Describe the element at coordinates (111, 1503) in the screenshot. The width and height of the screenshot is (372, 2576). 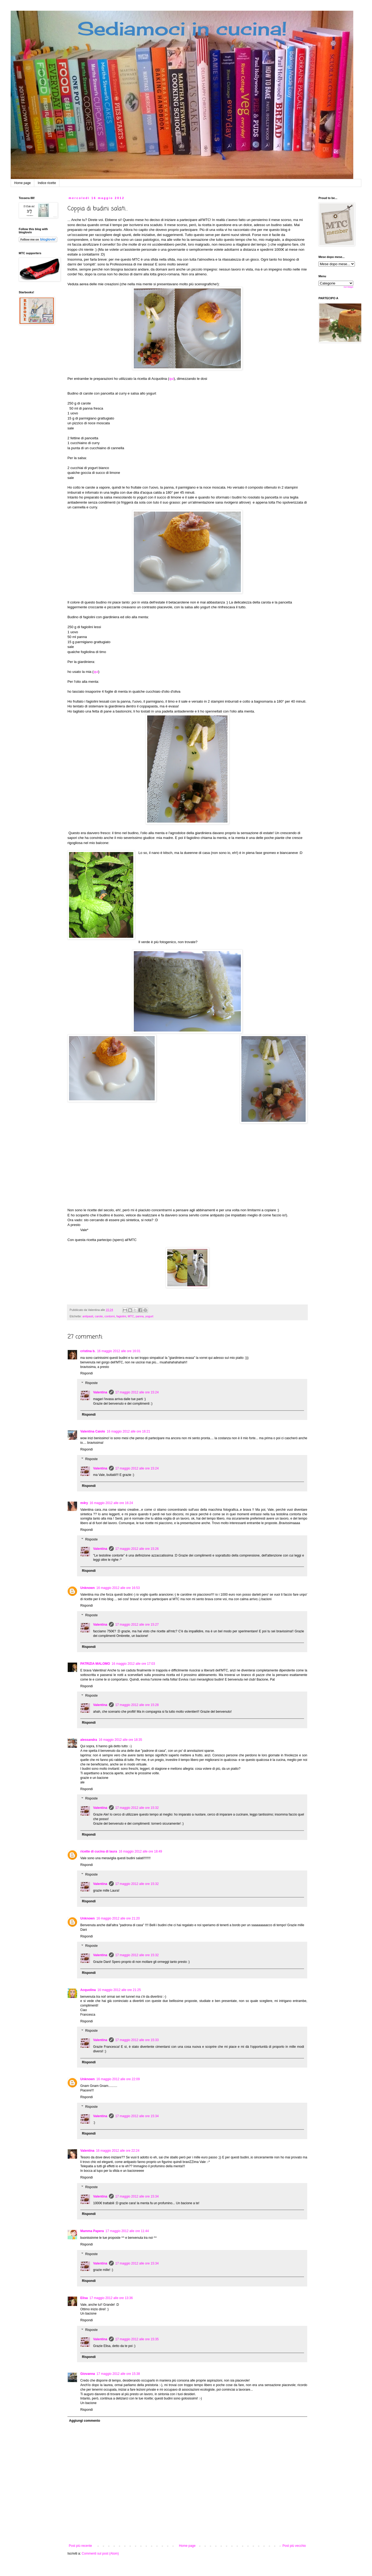
I see `16 maggio 2012 alle ore 16:24` at that location.